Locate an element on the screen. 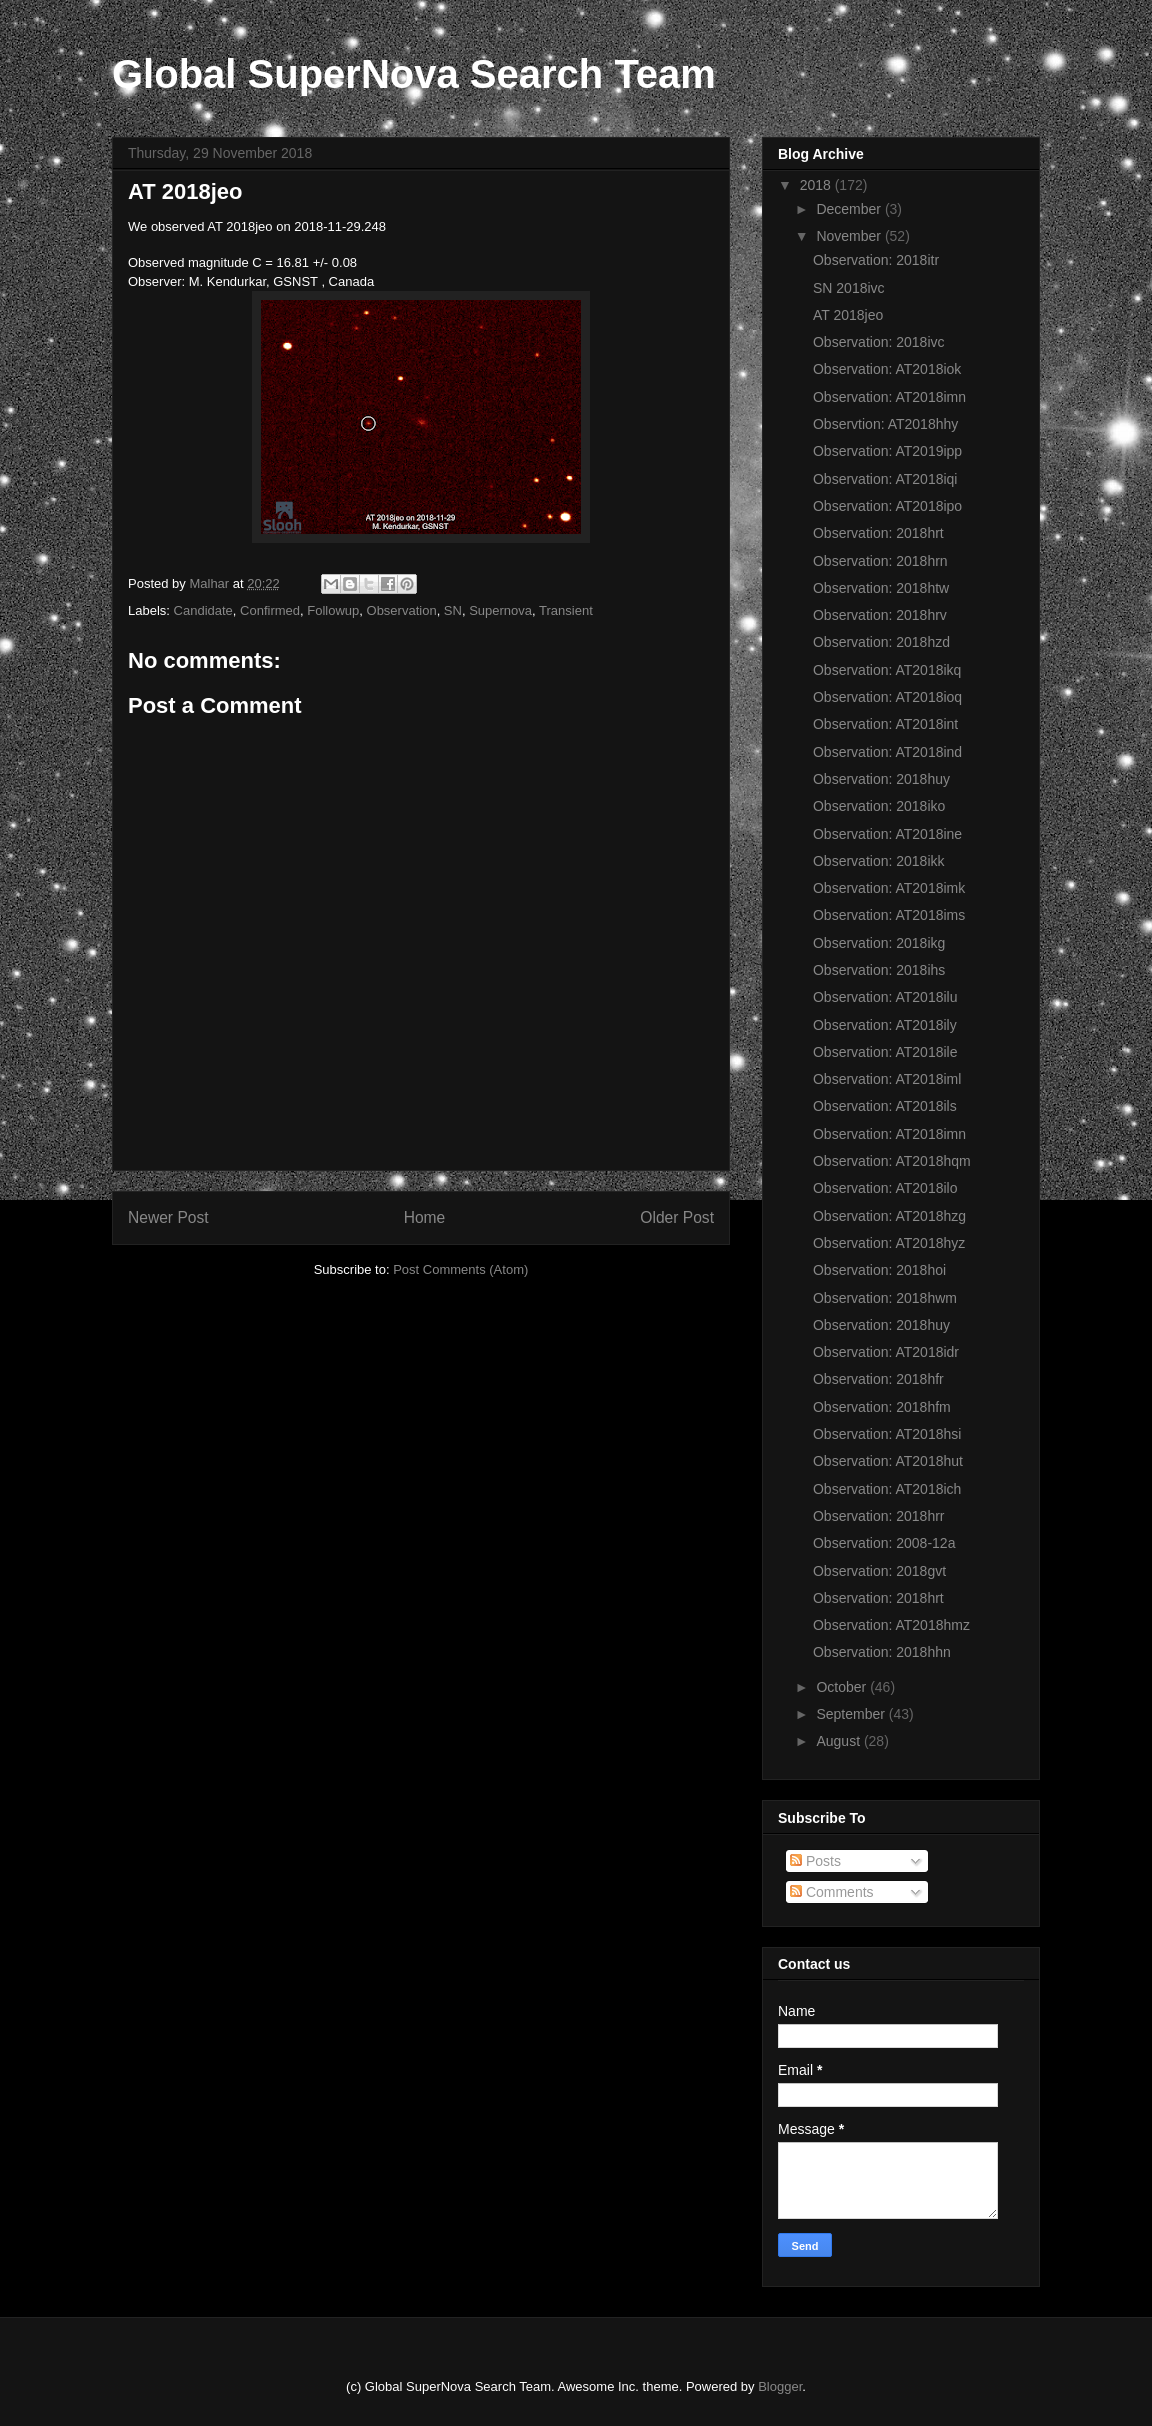 Image resolution: width=1152 pixels, height=2426 pixels. Observation: AT2018ims is located at coordinates (889, 915).